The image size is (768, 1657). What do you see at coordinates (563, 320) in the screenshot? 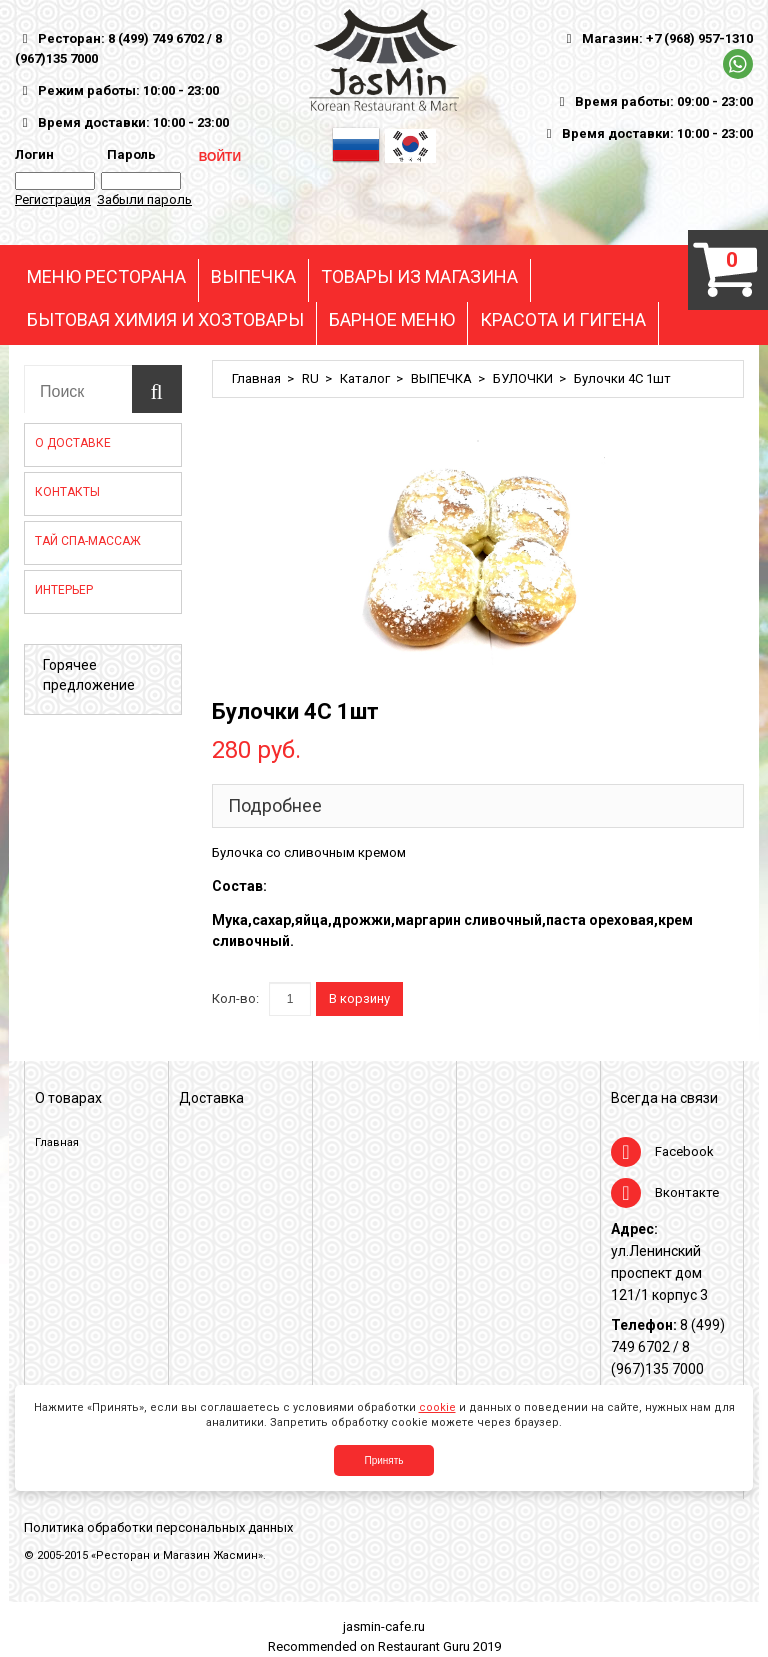
I see `КРАСОТА И ГИГЕНА` at bounding box center [563, 320].